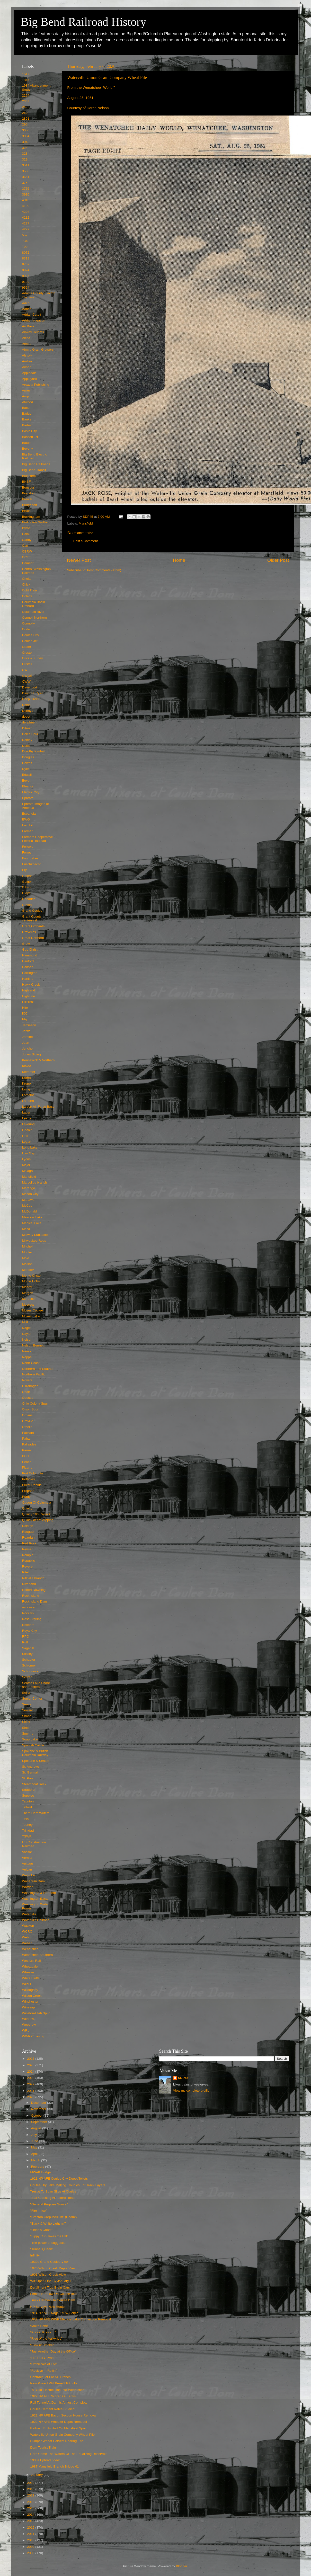 Image resolution: width=311 pixels, height=2576 pixels. What do you see at coordinates (25, 177) in the screenshot?
I see `3651` at bounding box center [25, 177].